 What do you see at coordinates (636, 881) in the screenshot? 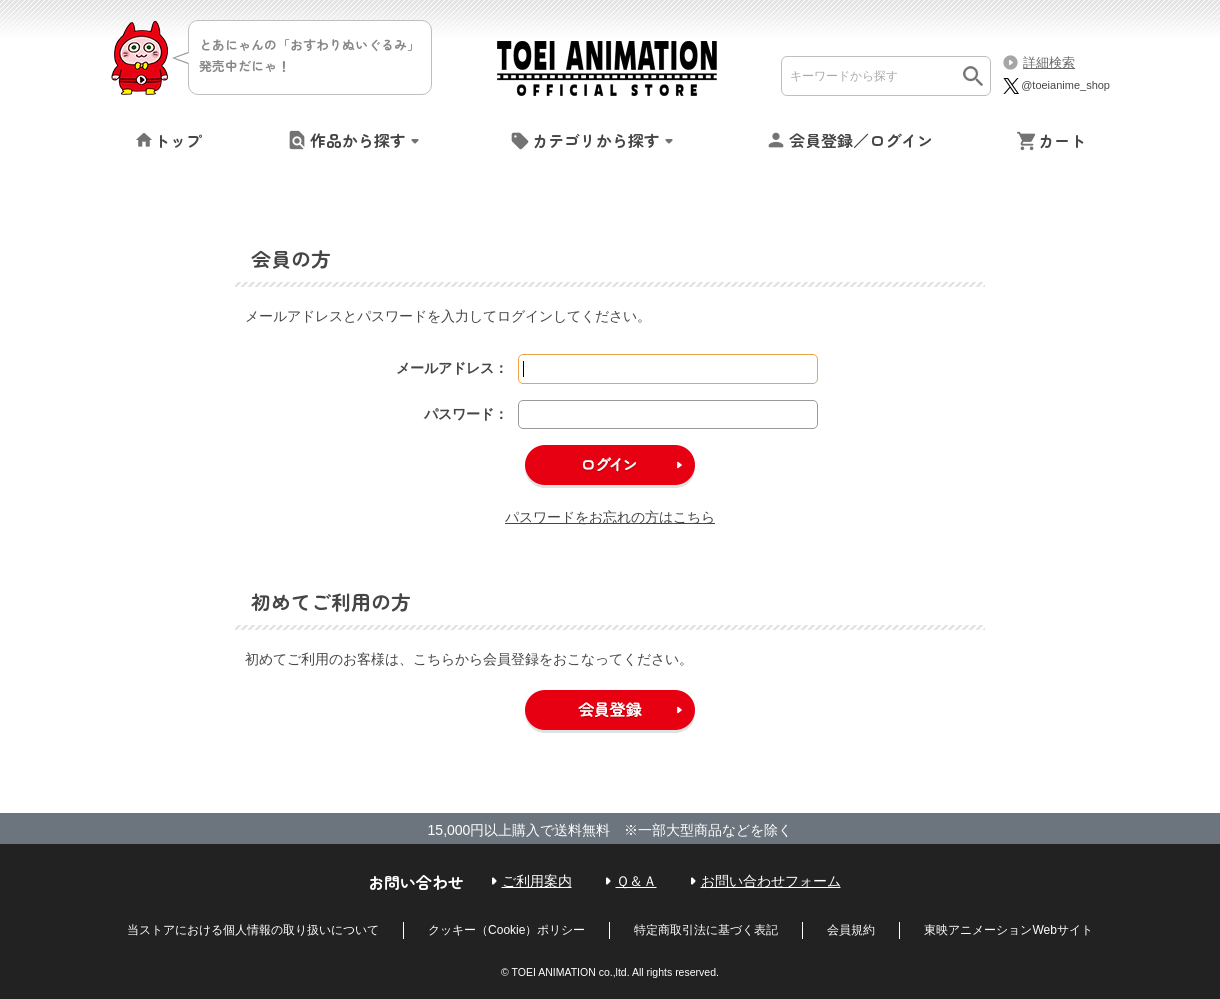
I see `Ｑ＆Ａ` at bounding box center [636, 881].